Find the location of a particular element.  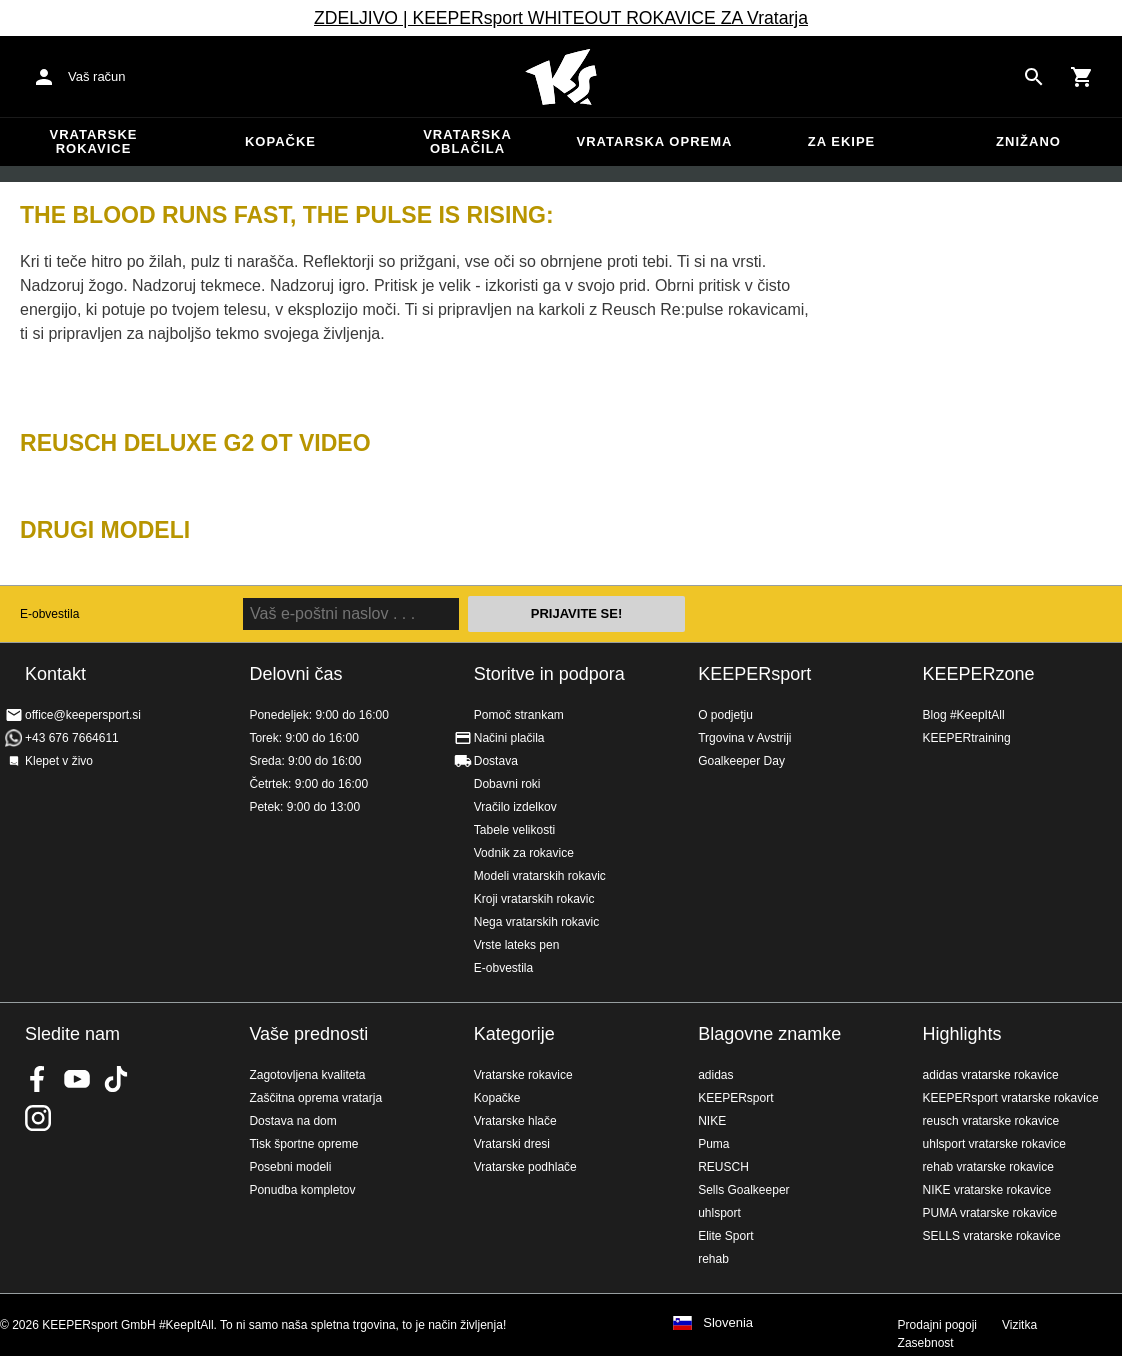

KEEPERsport on TikTok is located at coordinates (116, 1079).